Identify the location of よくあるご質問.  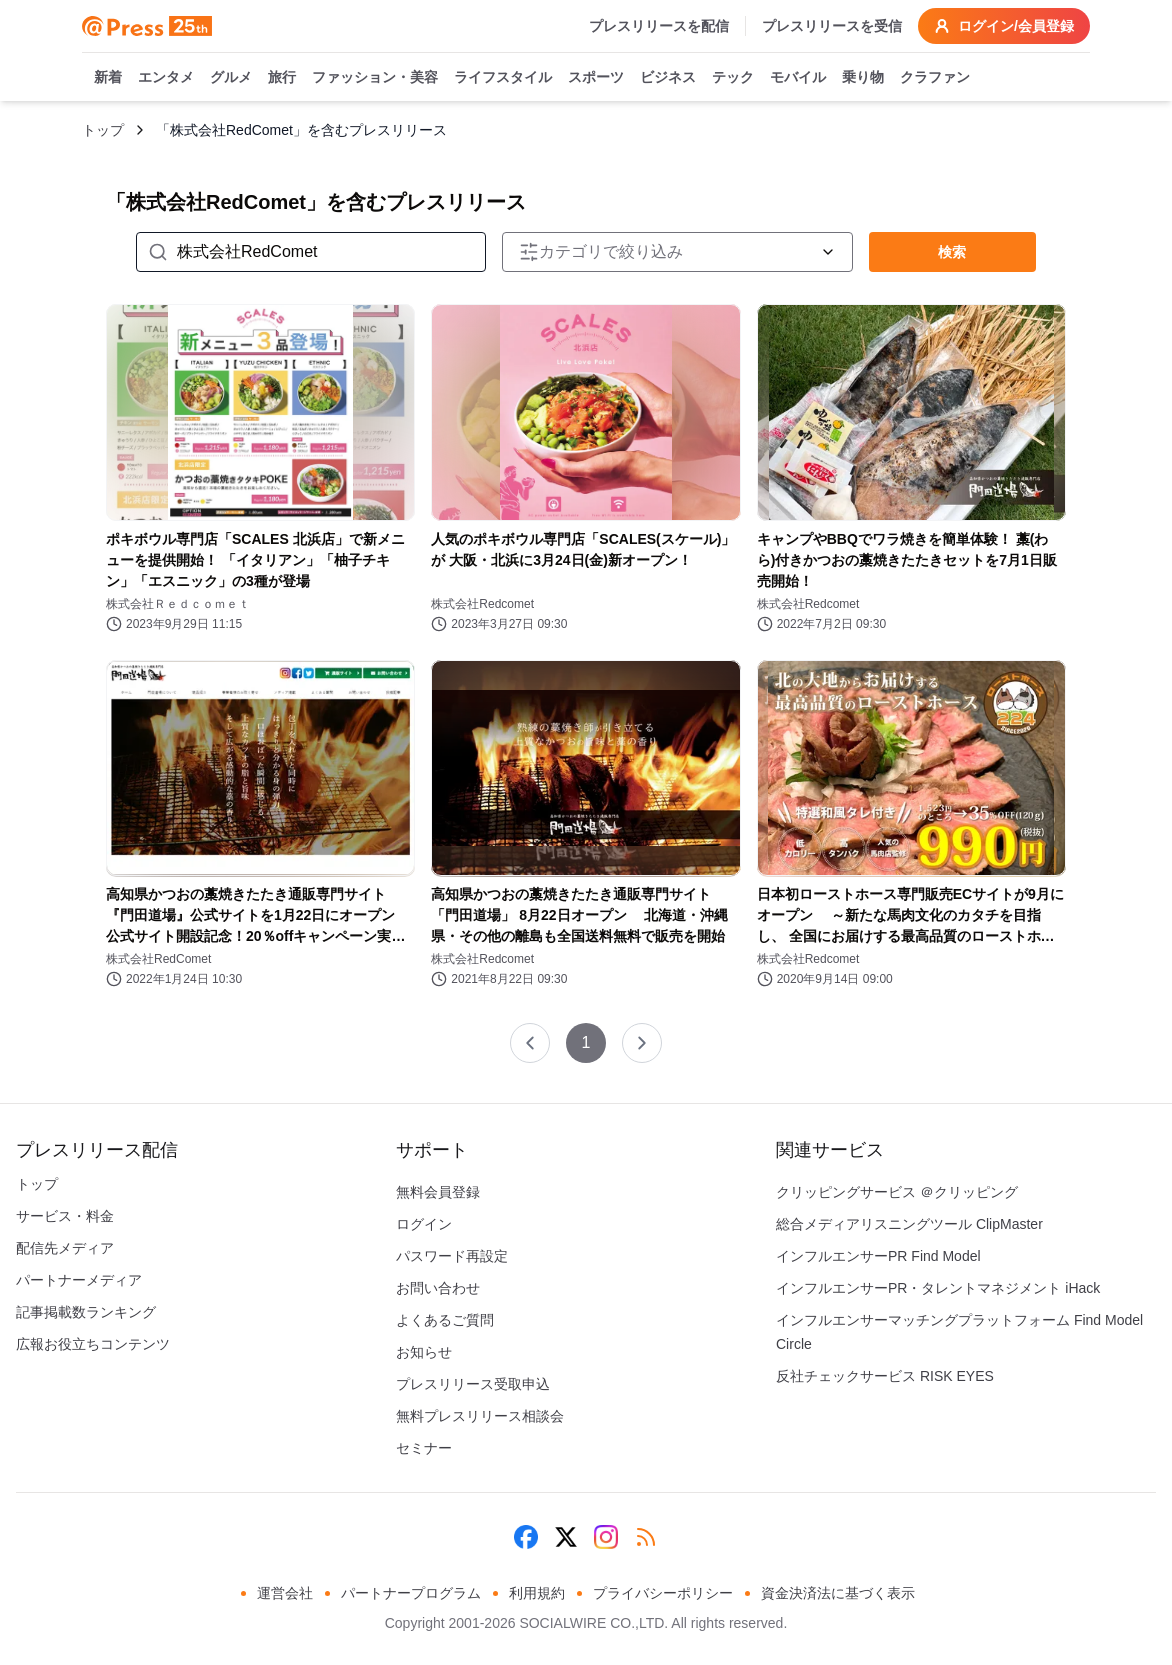
(445, 1320).